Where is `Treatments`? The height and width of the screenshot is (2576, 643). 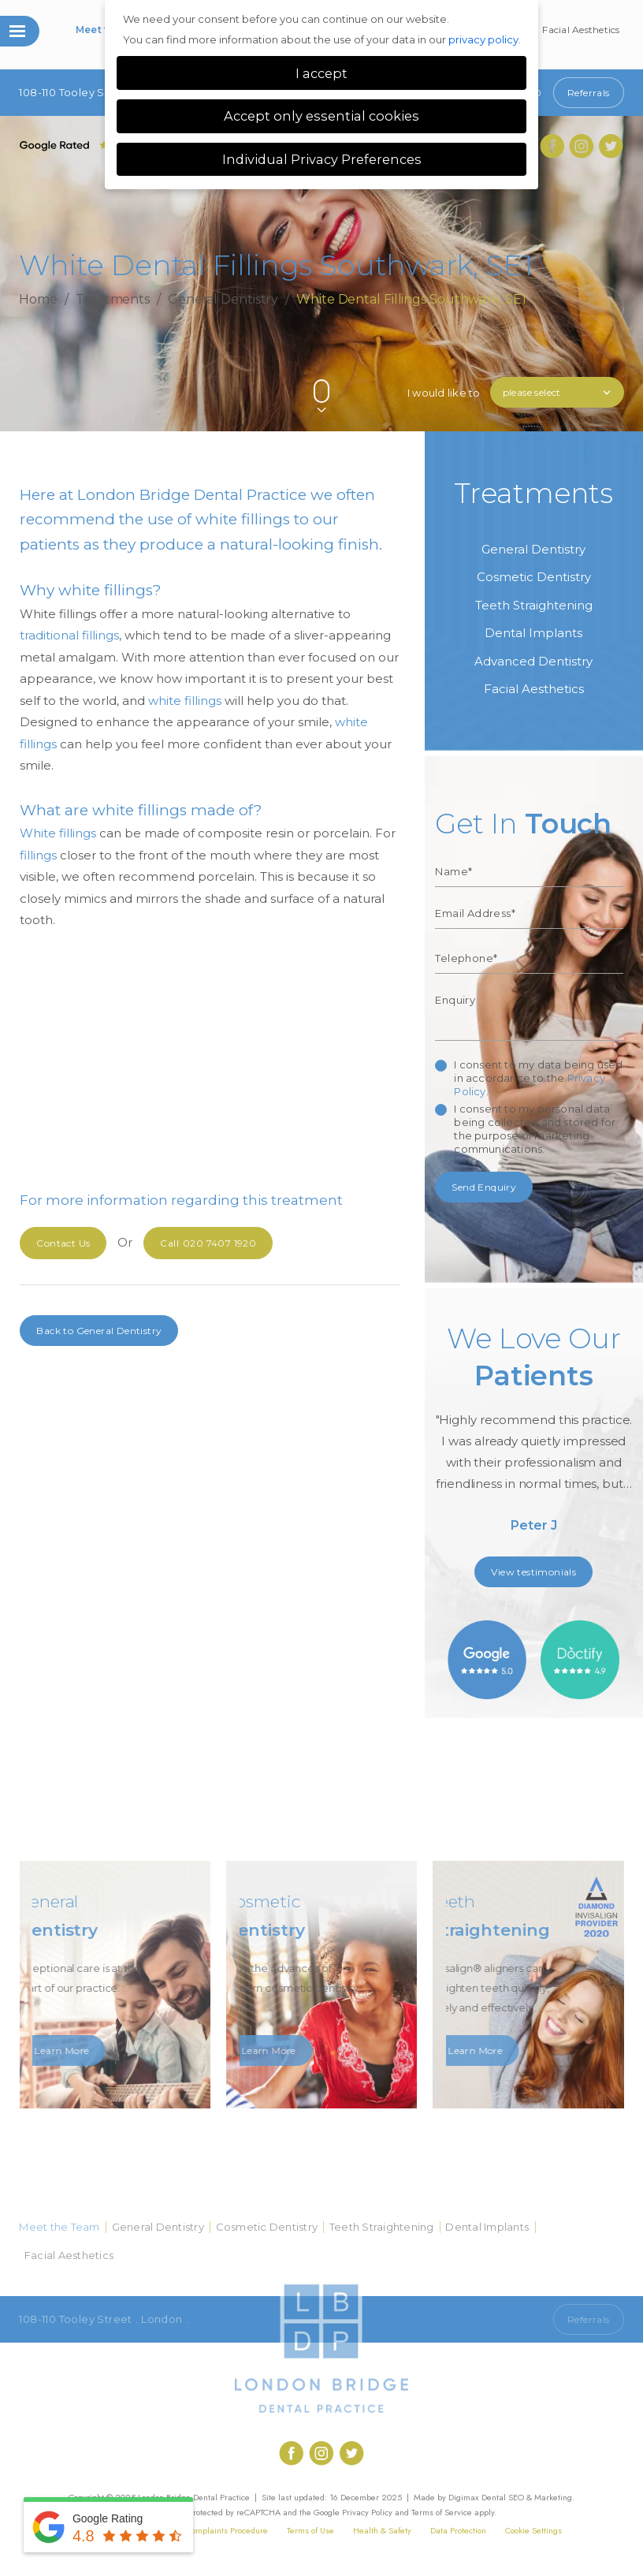 Treatments is located at coordinates (113, 298).